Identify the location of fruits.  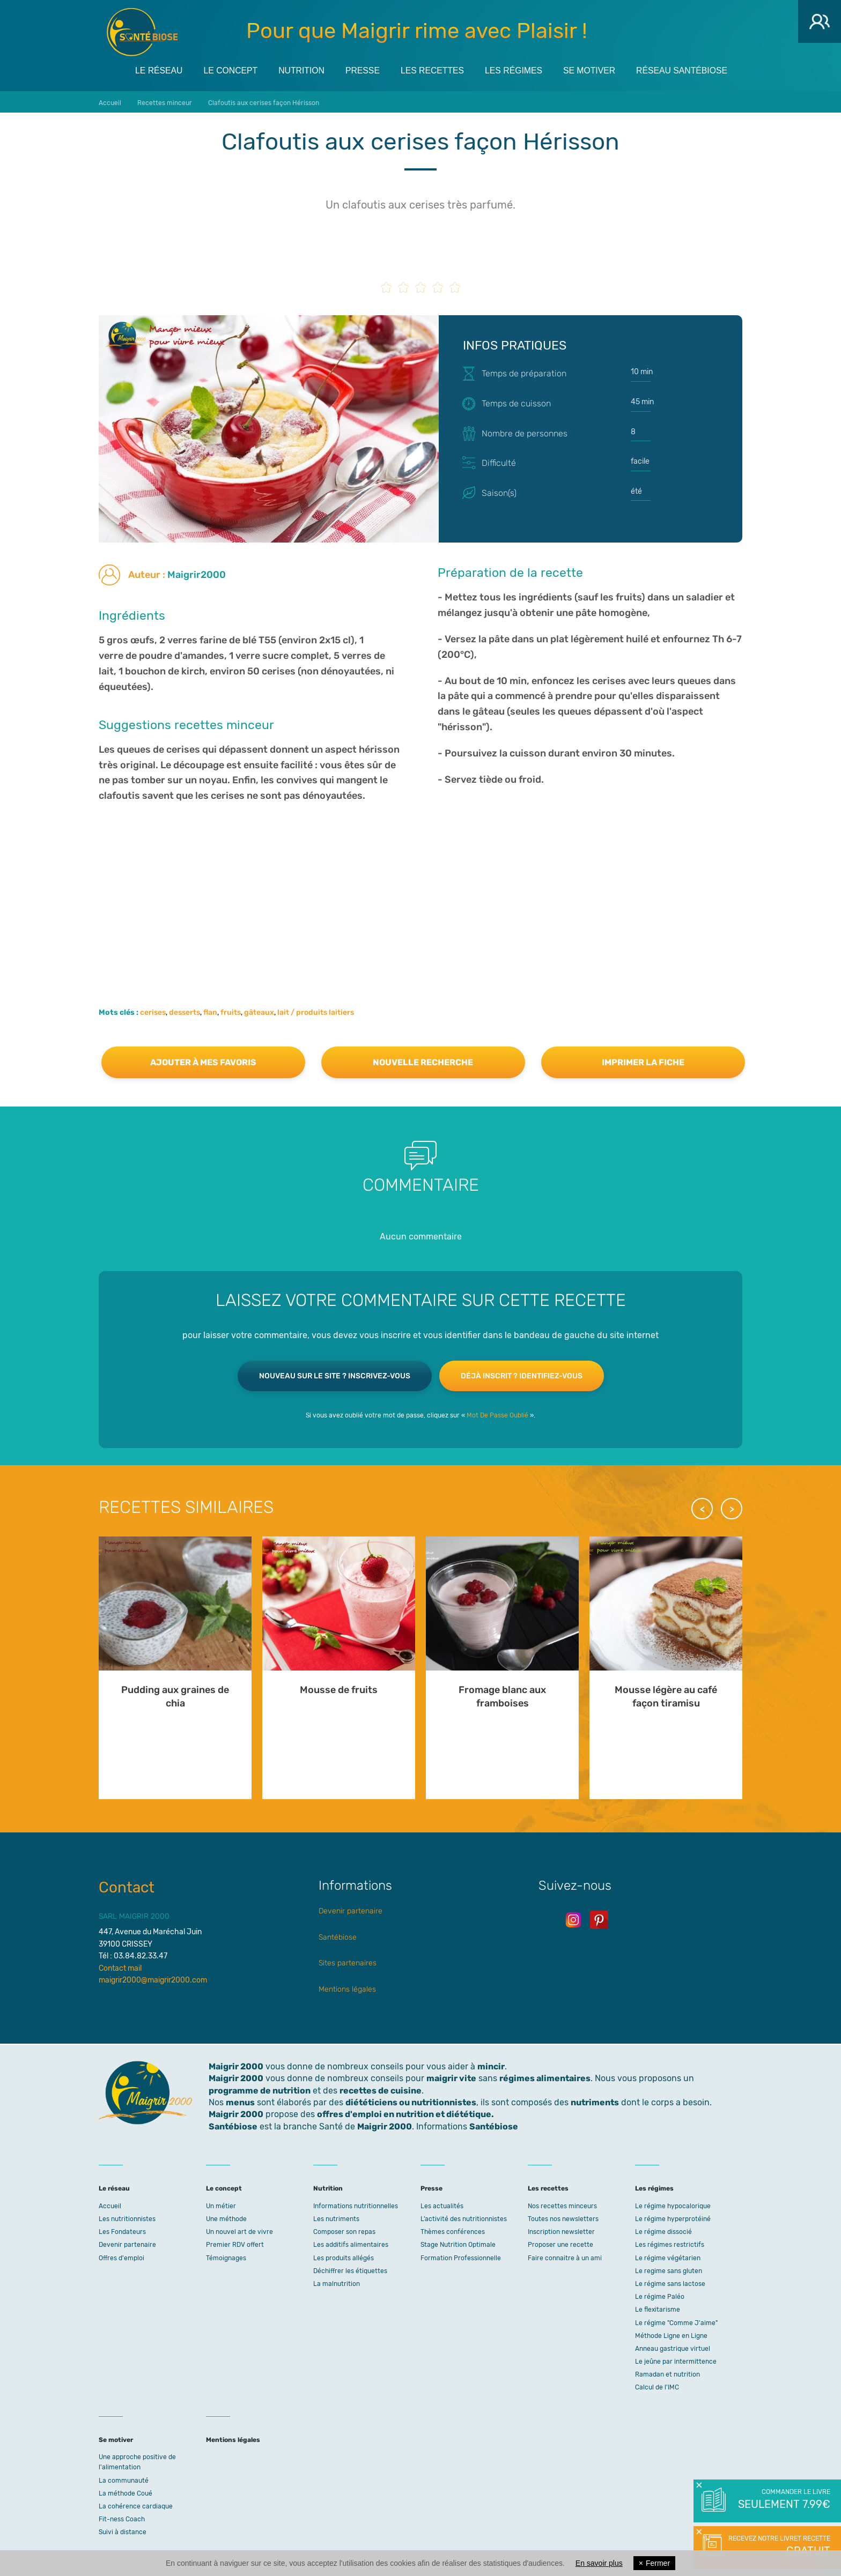
(230, 1011).